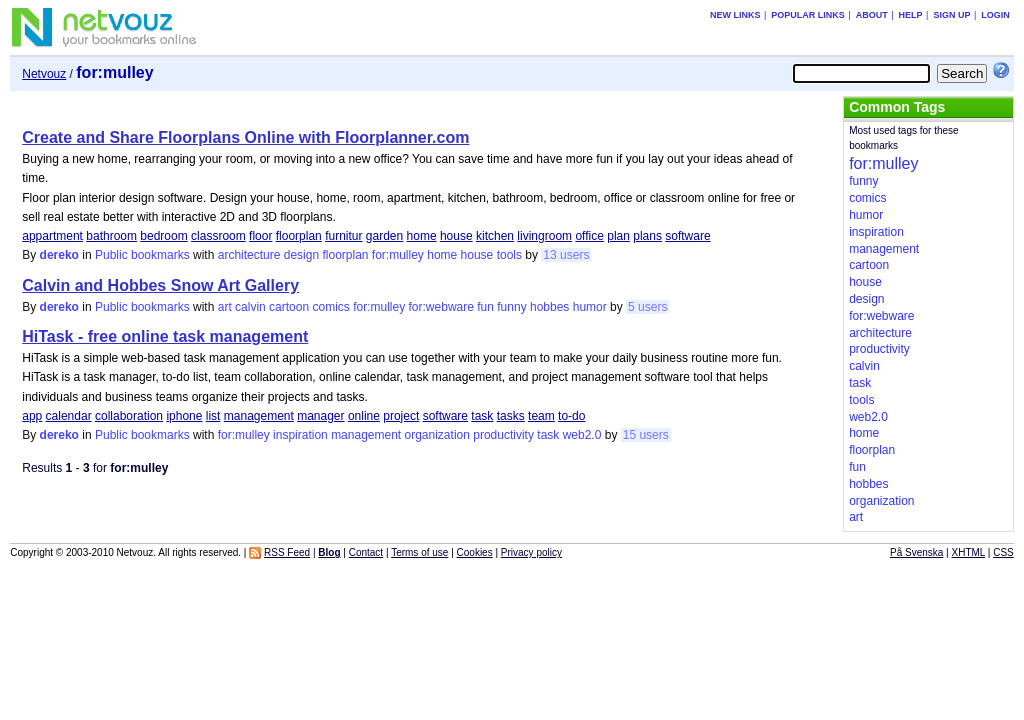 The height and width of the screenshot is (720, 1024). I want to click on collaboration, so click(129, 416).